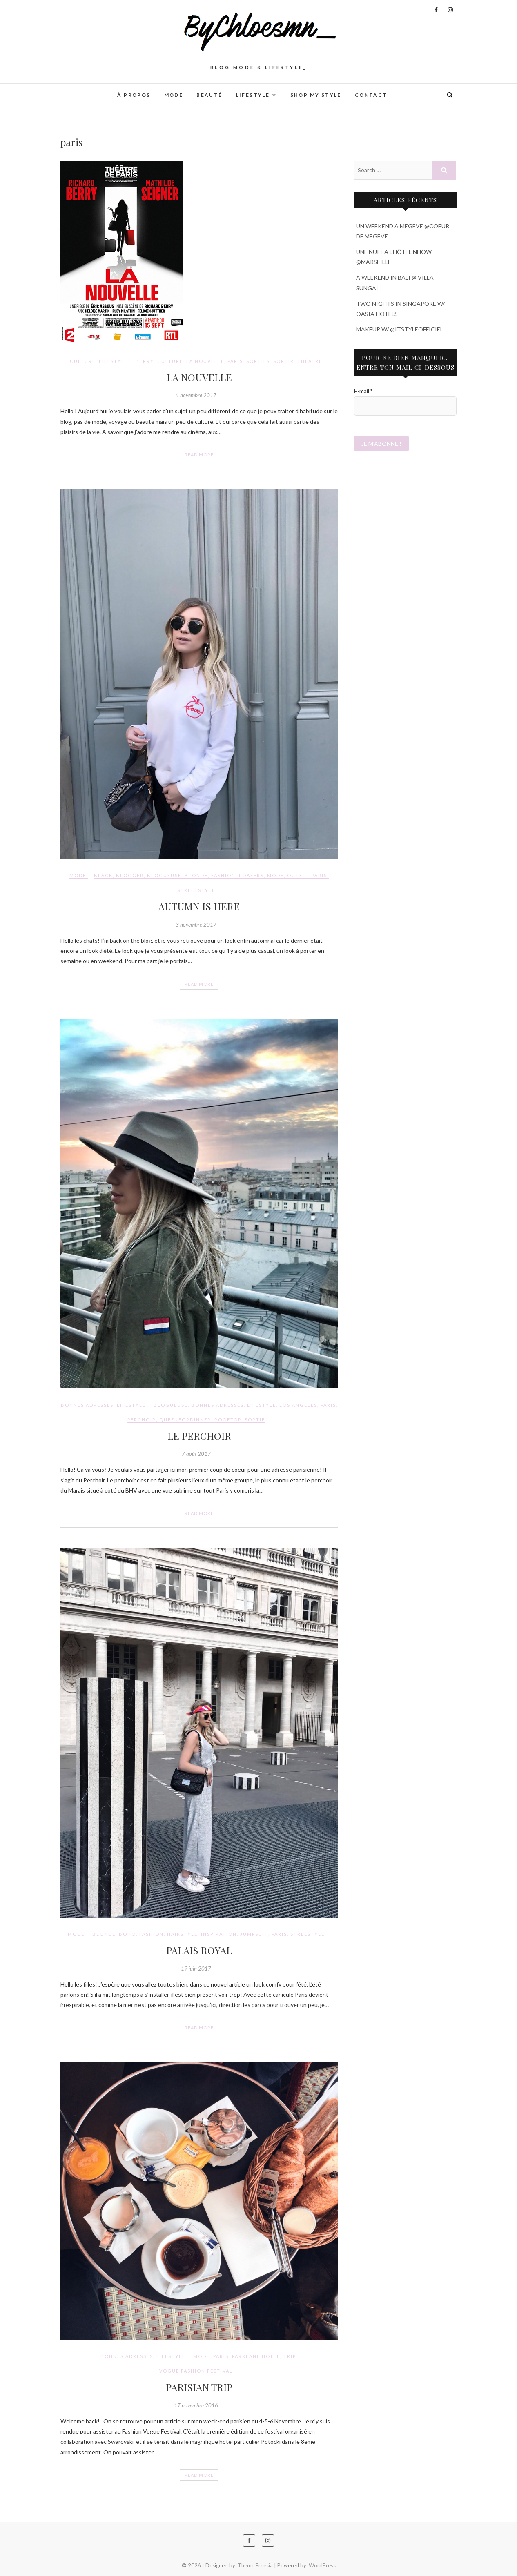 This screenshot has height=2576, width=517. What do you see at coordinates (399, 329) in the screenshot?
I see `MAKEUP W/ @ITSTYLEOFFICIEL` at bounding box center [399, 329].